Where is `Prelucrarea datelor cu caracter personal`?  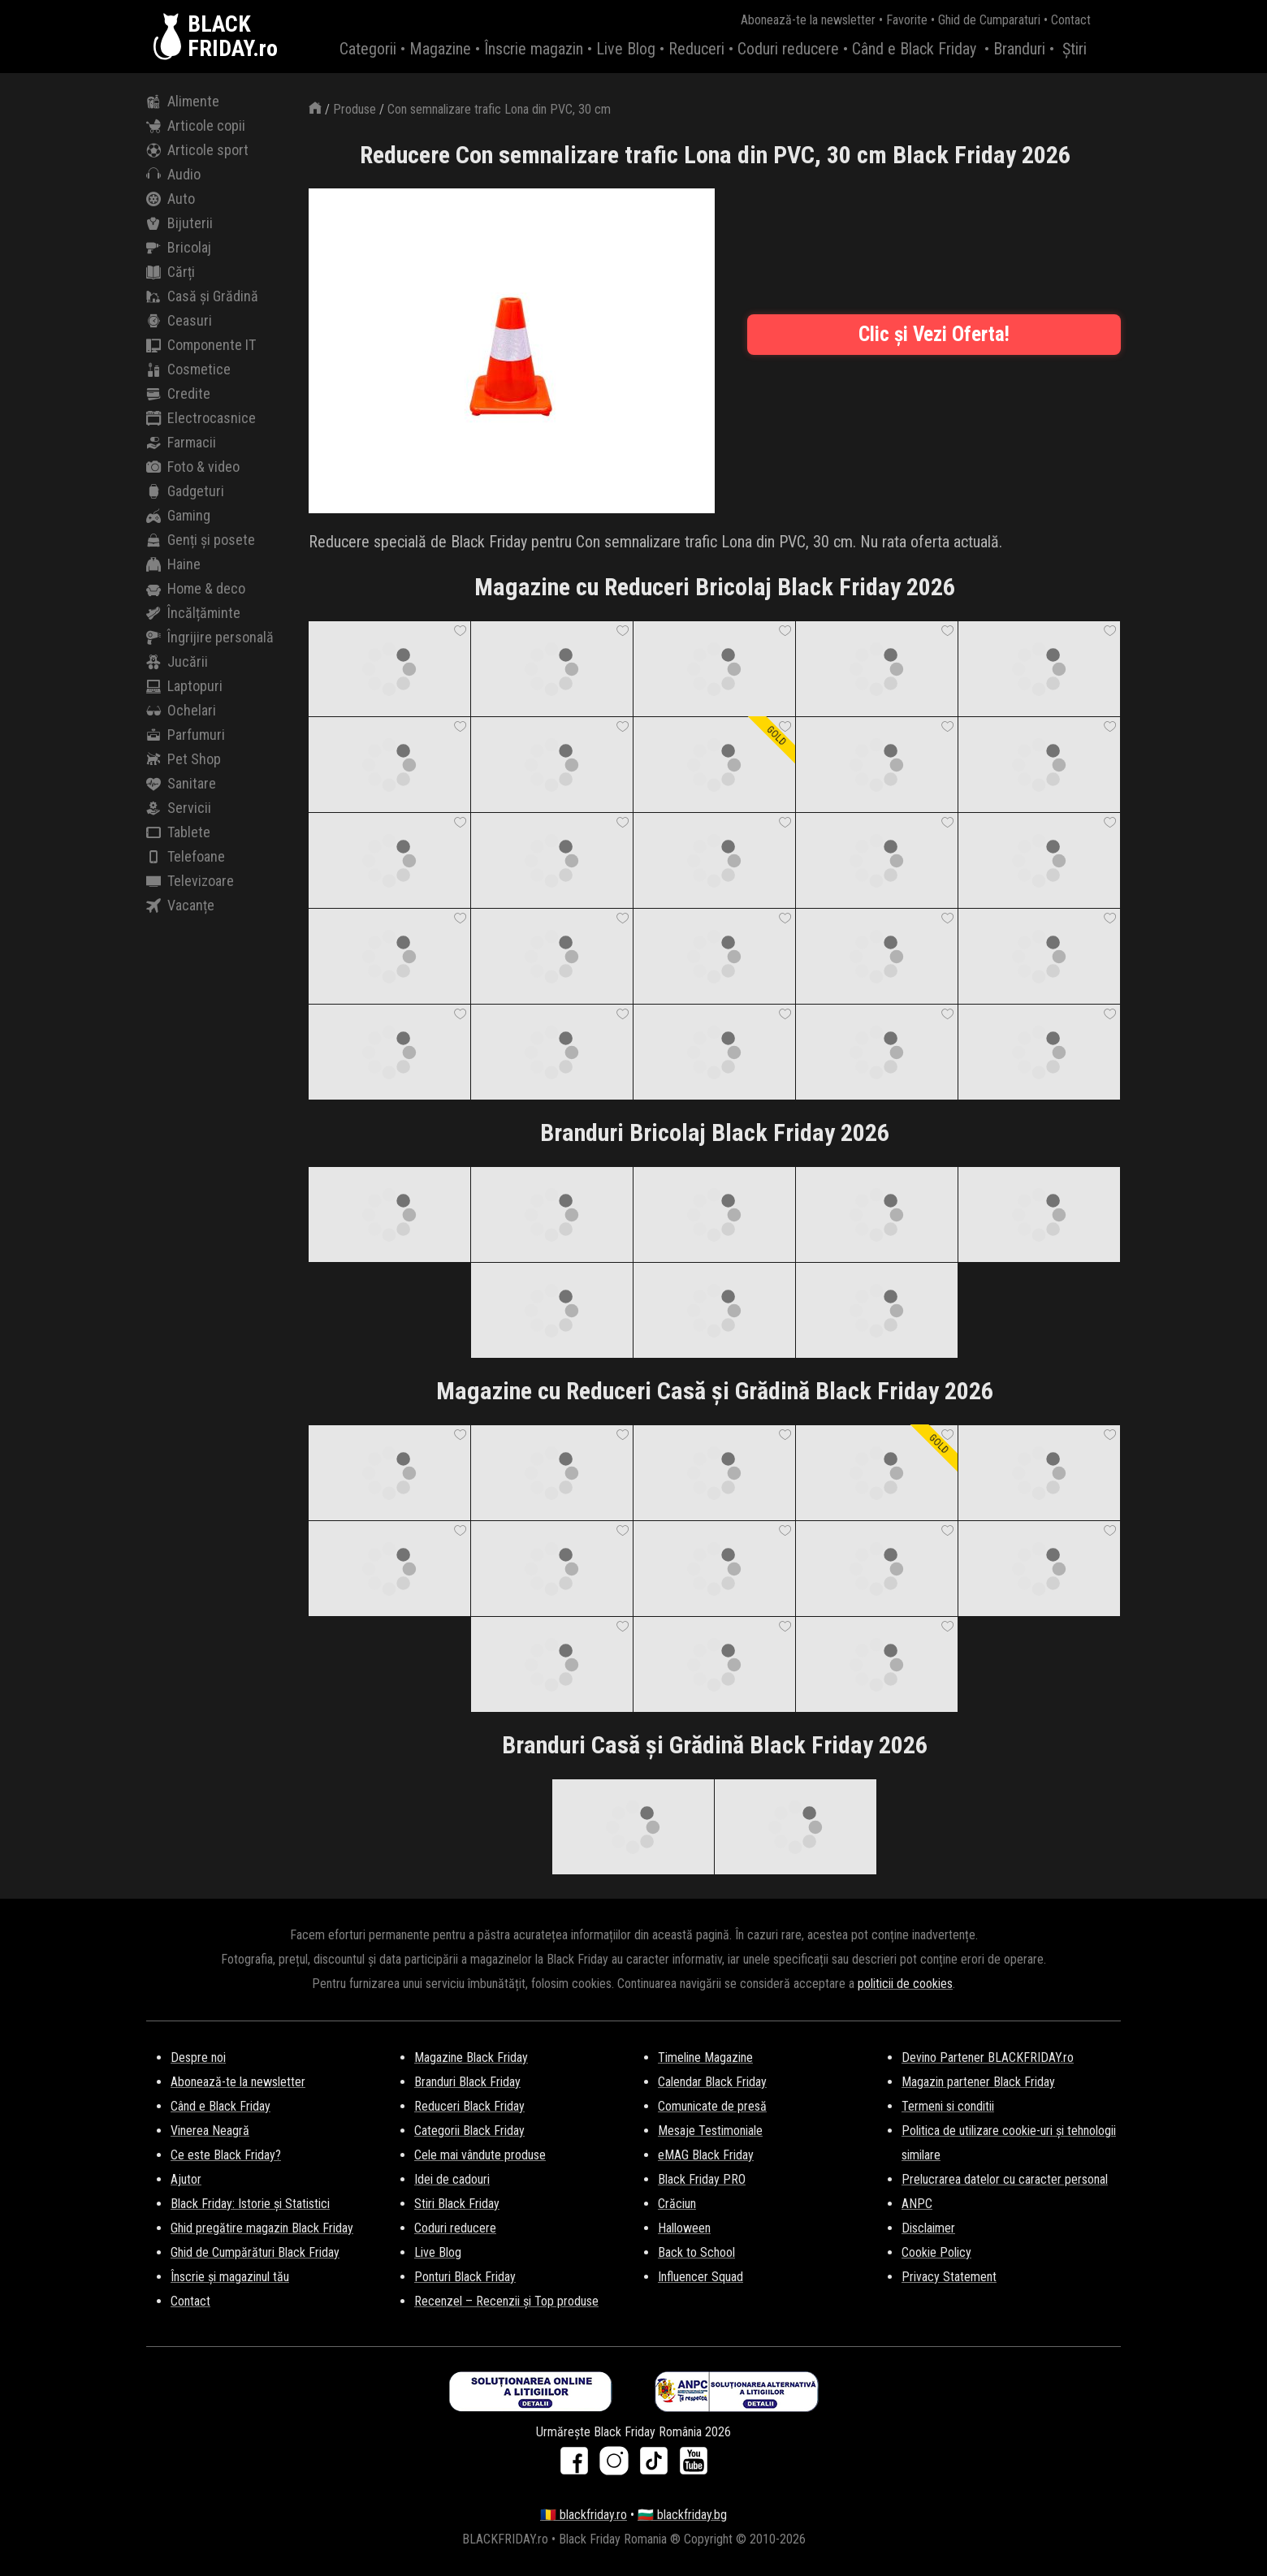
Prelucrarea datelor cu caracter personal is located at coordinates (1005, 2179).